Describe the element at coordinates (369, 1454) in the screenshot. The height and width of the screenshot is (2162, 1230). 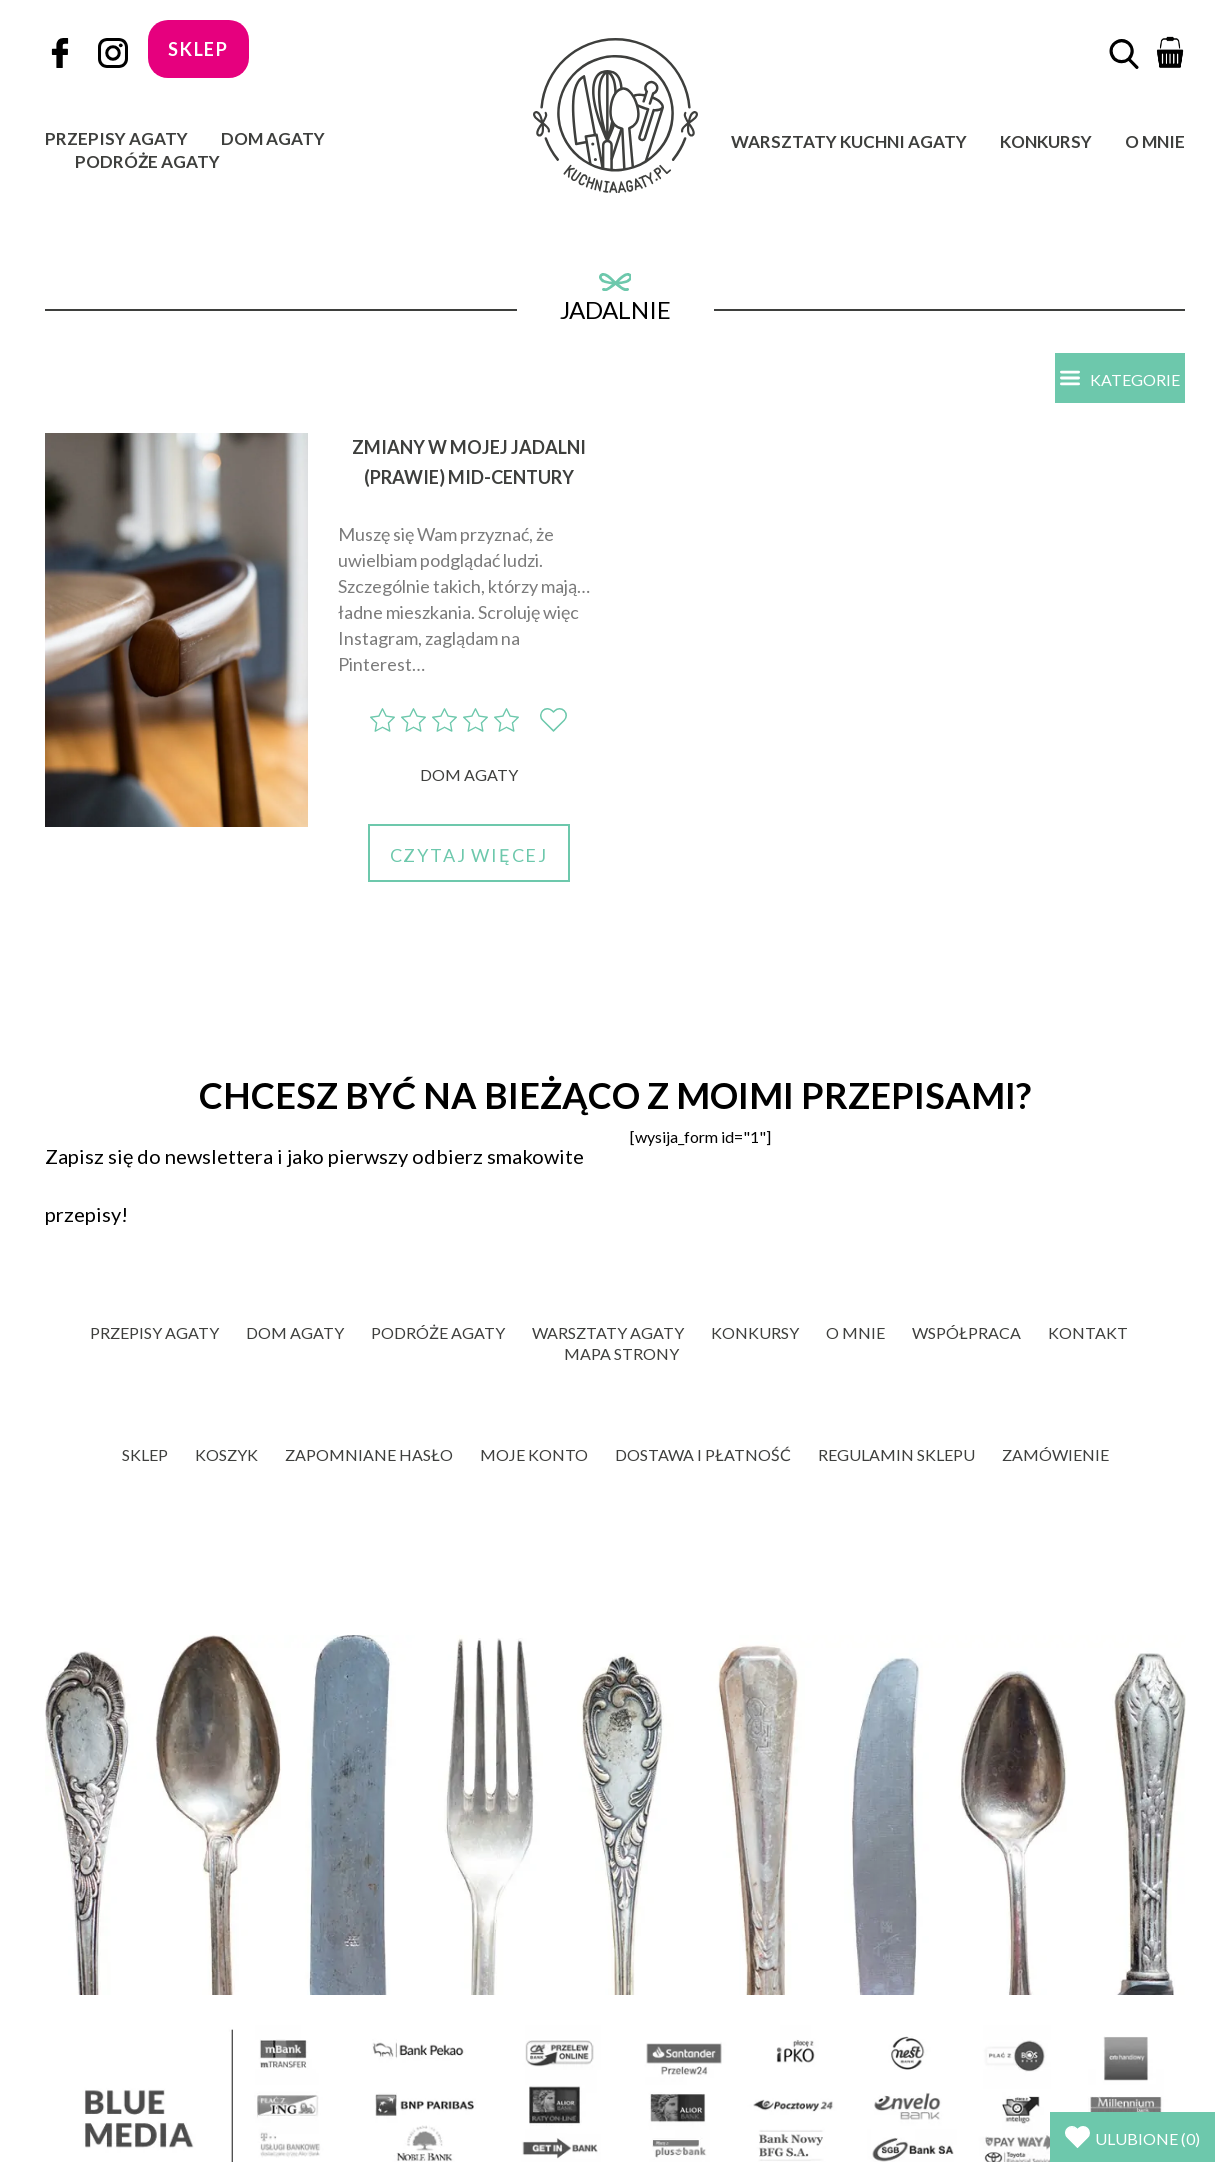
I see `Zapomniane hasło` at that location.